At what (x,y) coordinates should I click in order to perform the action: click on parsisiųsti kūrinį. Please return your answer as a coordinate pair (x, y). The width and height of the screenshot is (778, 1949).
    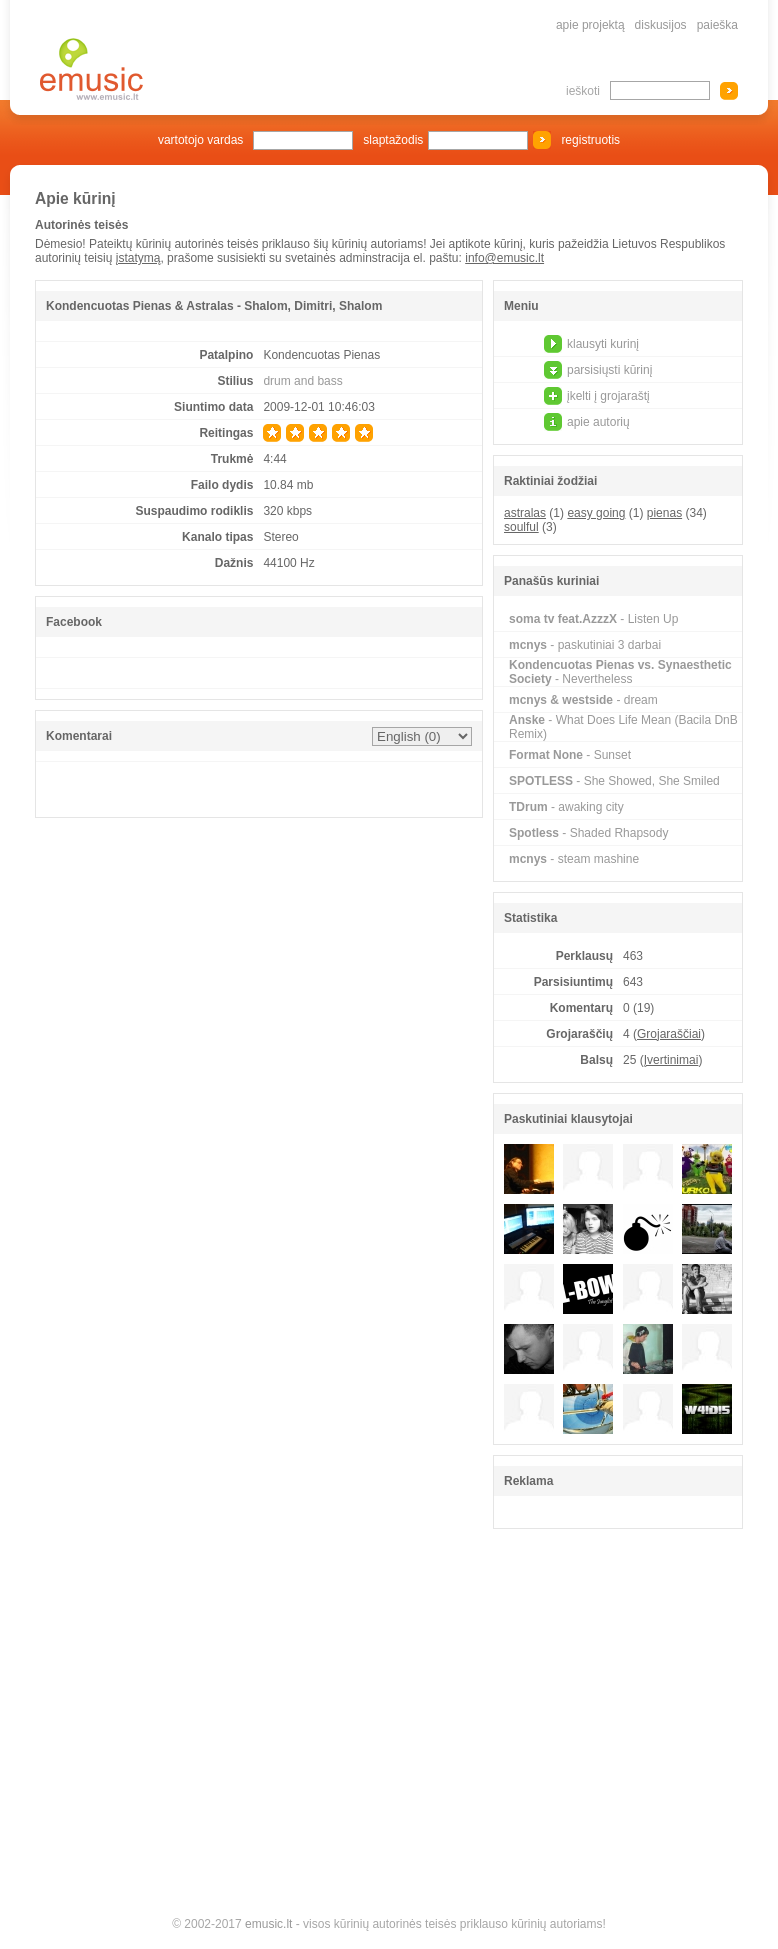
    Looking at the image, I should click on (609, 370).